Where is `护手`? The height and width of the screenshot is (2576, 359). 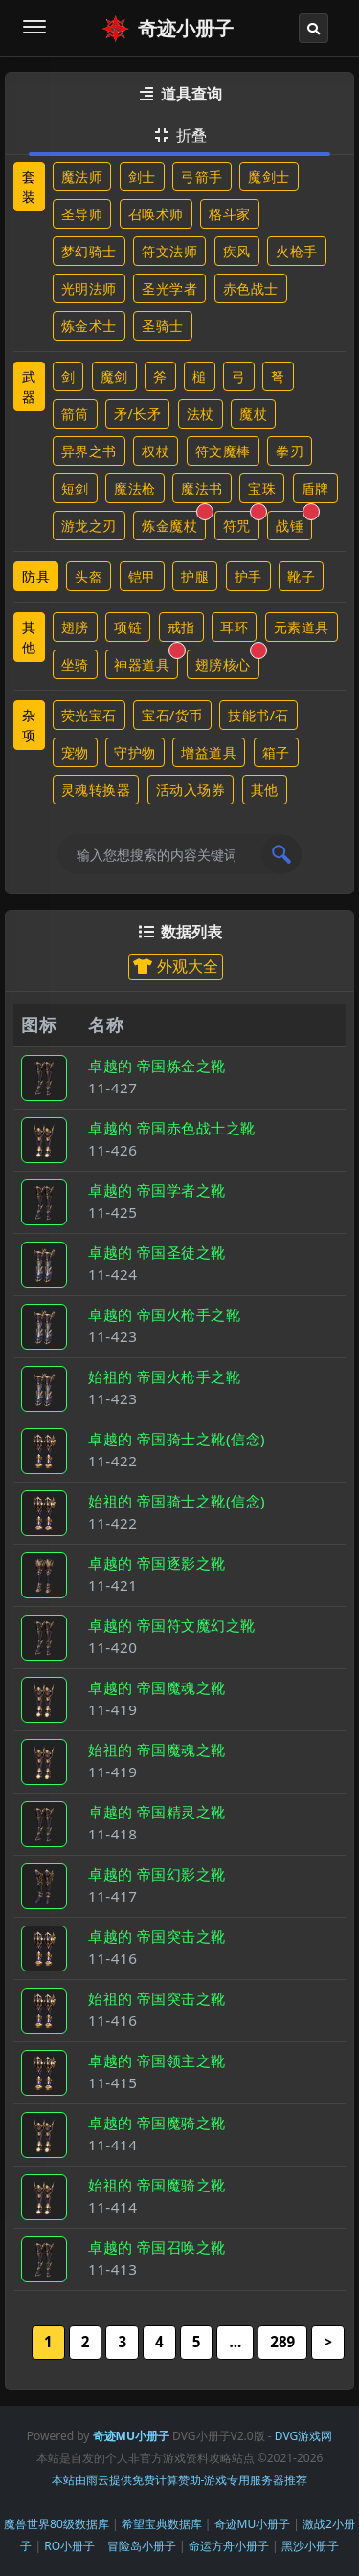
护手 is located at coordinates (248, 576).